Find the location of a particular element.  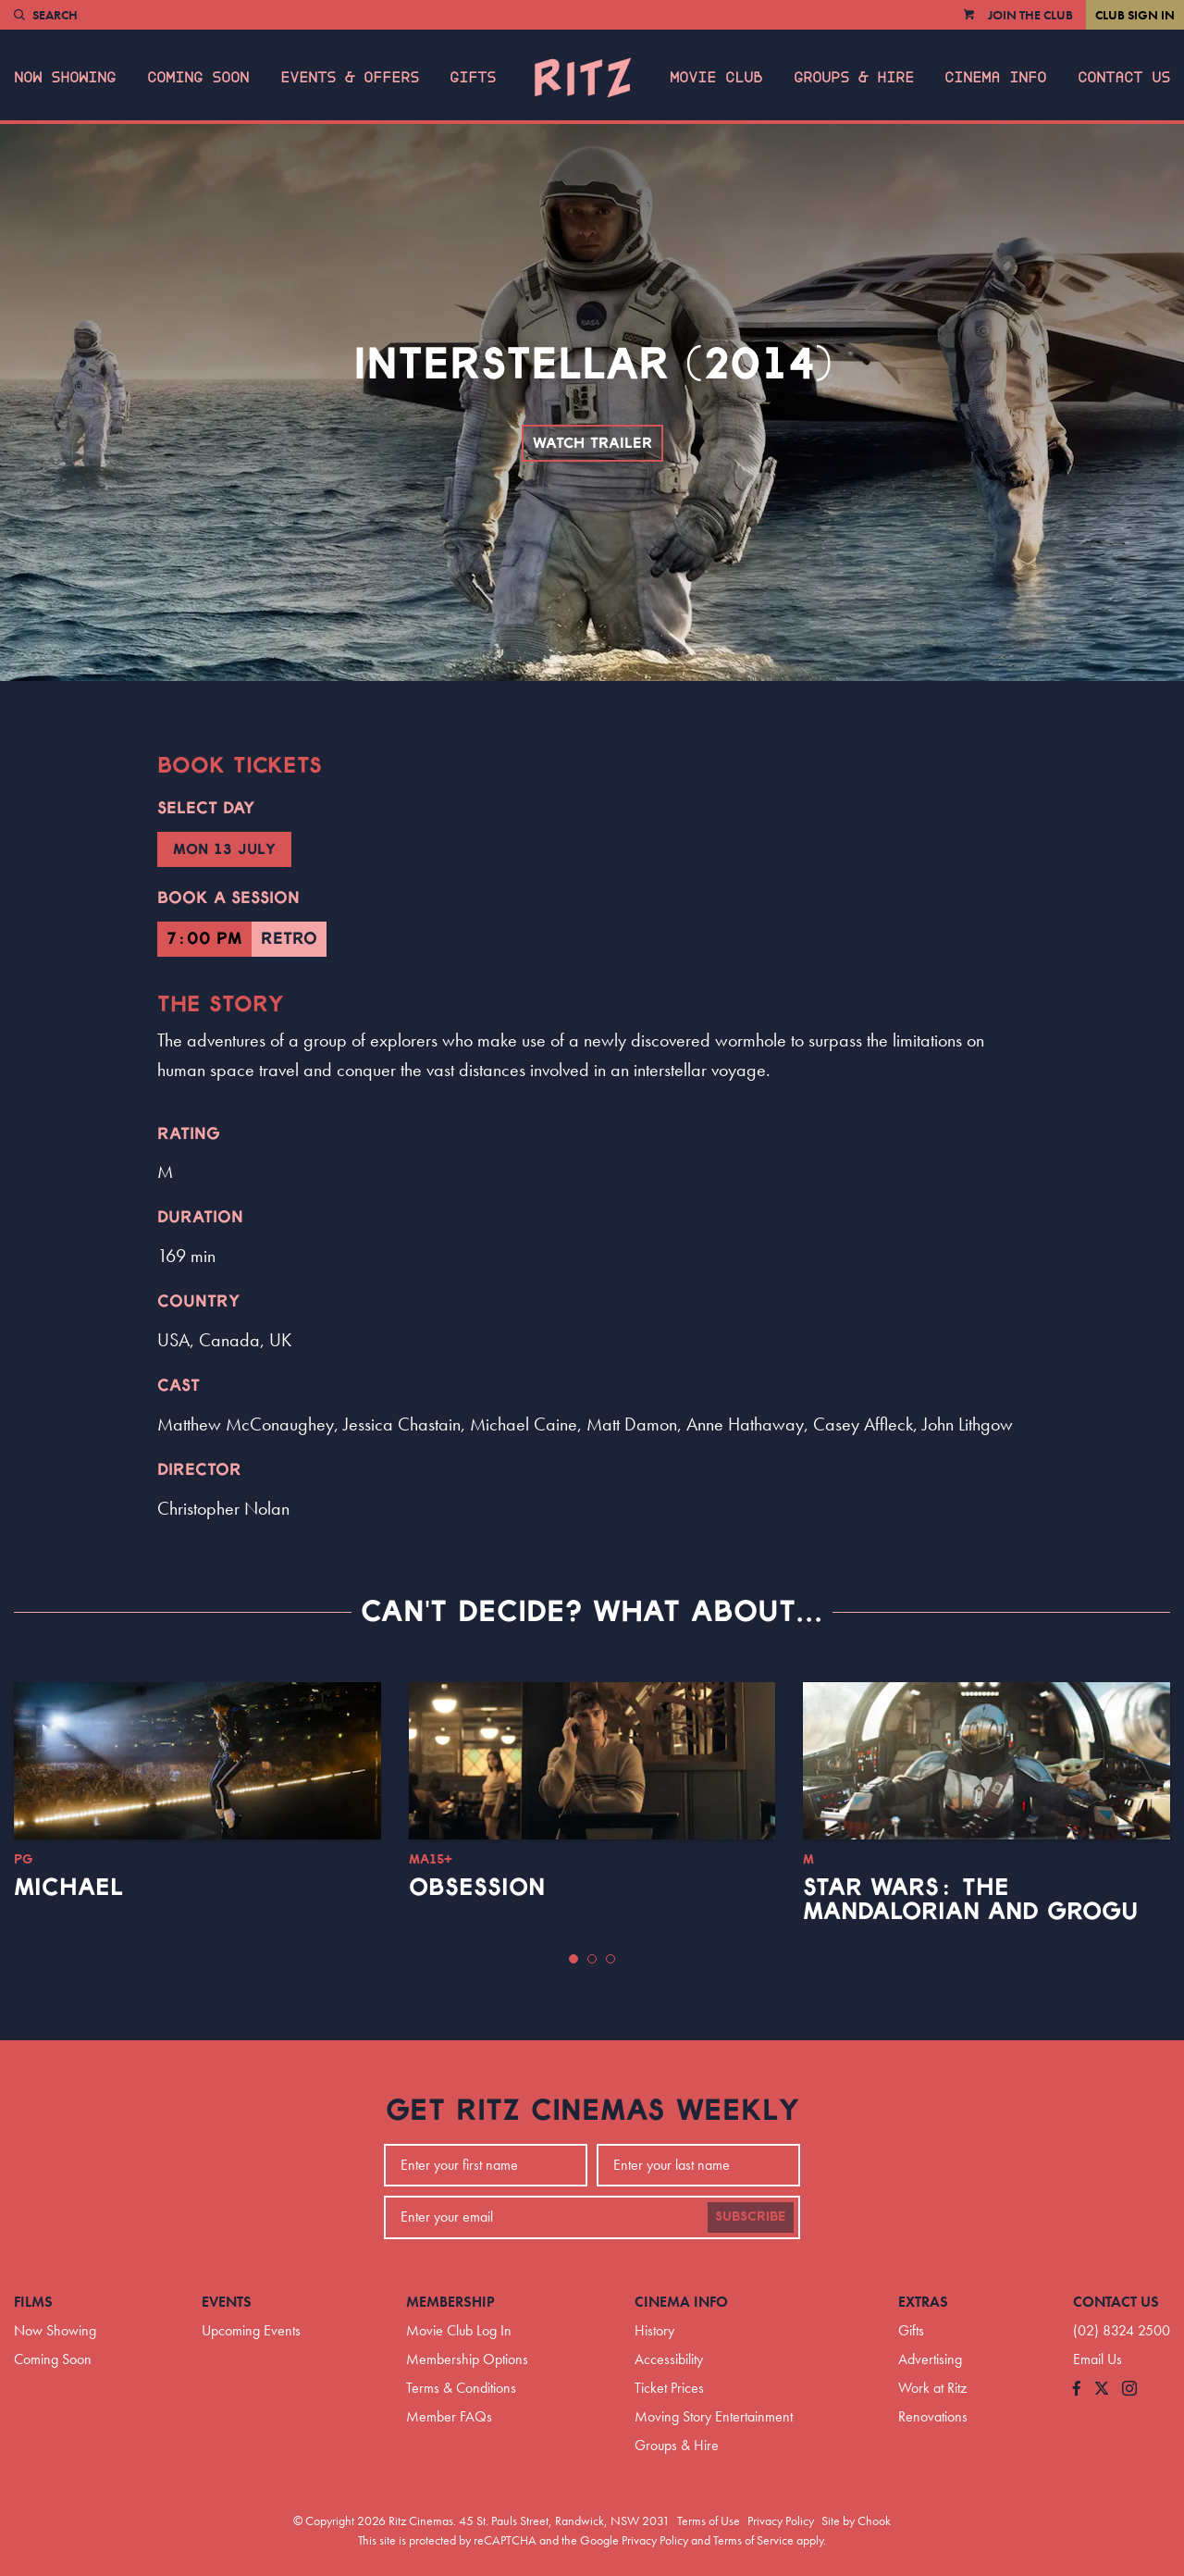

Privacy Policy is located at coordinates (780, 2520).